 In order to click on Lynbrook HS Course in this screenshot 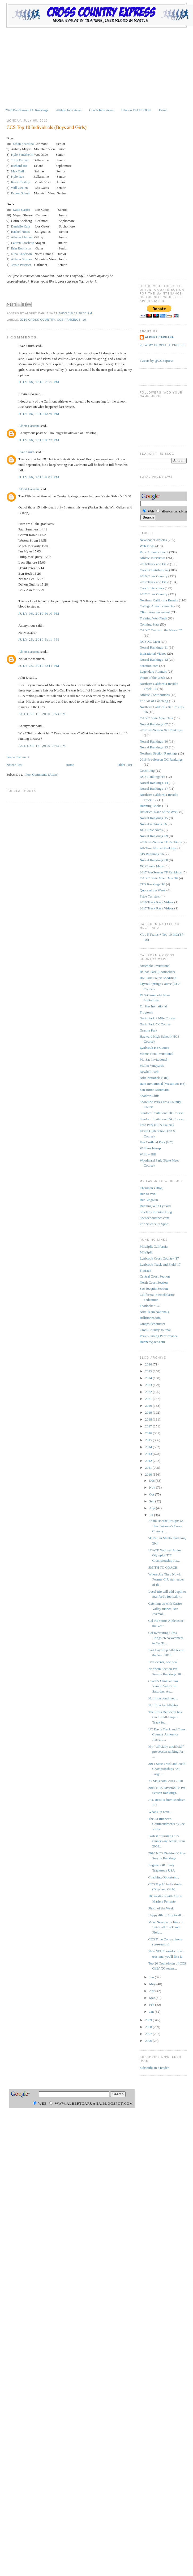, I will do `click(154, 1048)`.